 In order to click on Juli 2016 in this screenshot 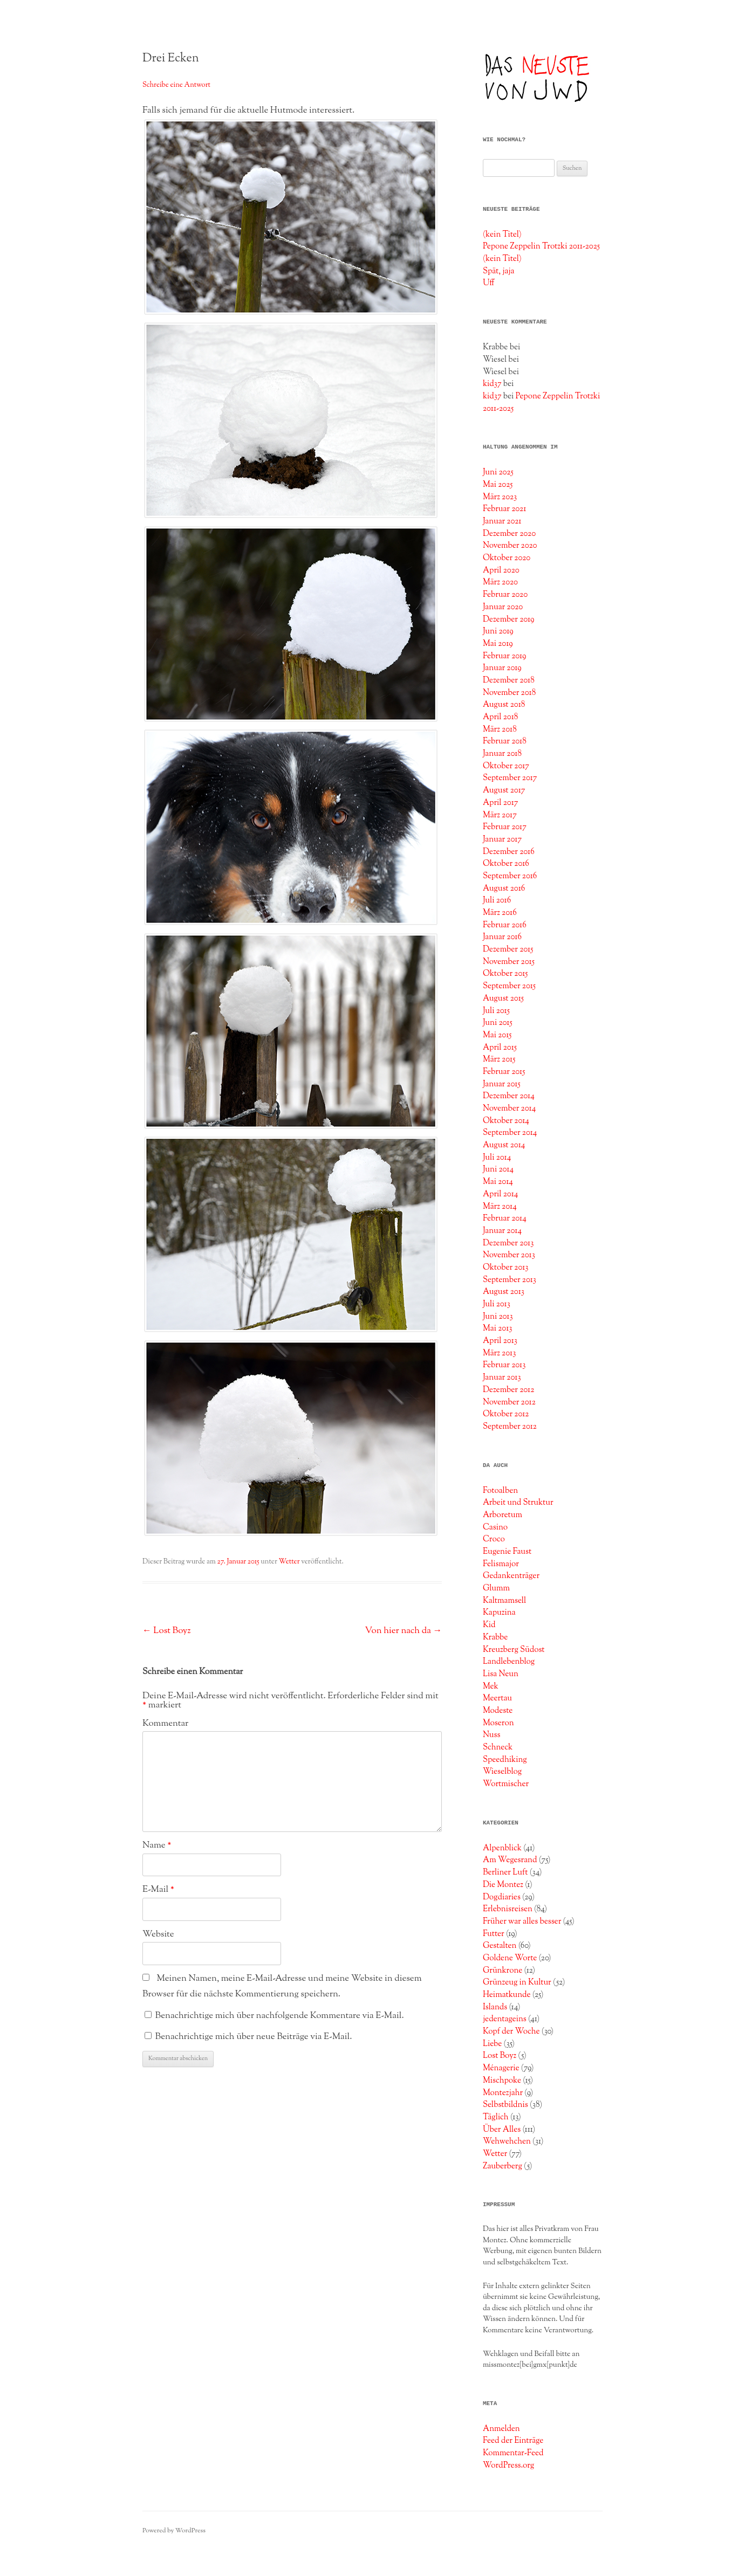, I will do `click(497, 900)`.